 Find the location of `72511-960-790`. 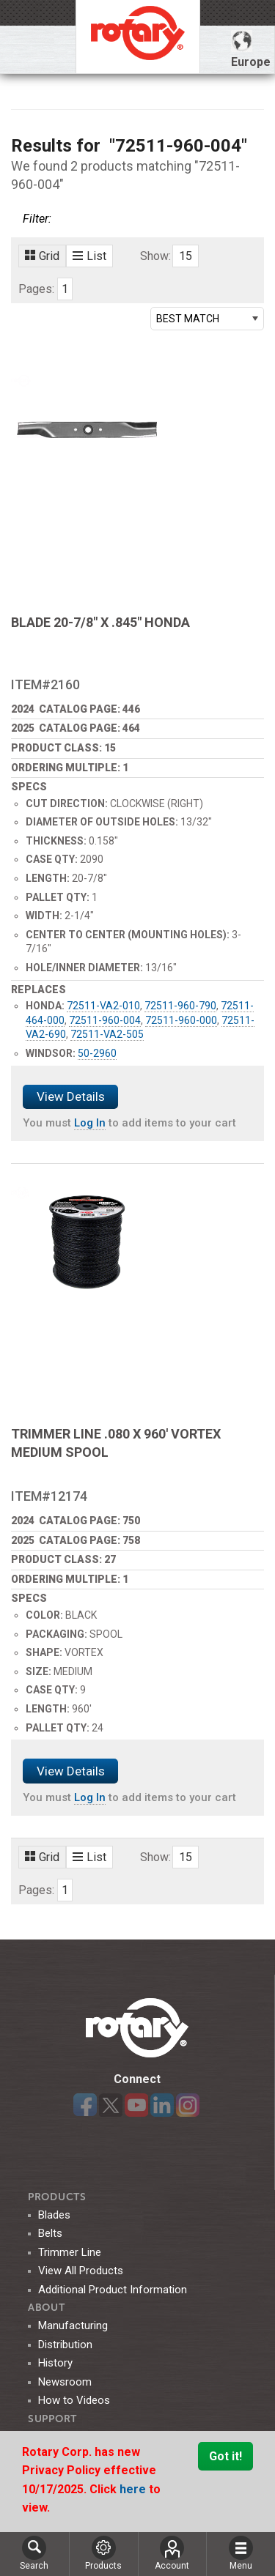

72511-960-790 is located at coordinates (180, 1006).